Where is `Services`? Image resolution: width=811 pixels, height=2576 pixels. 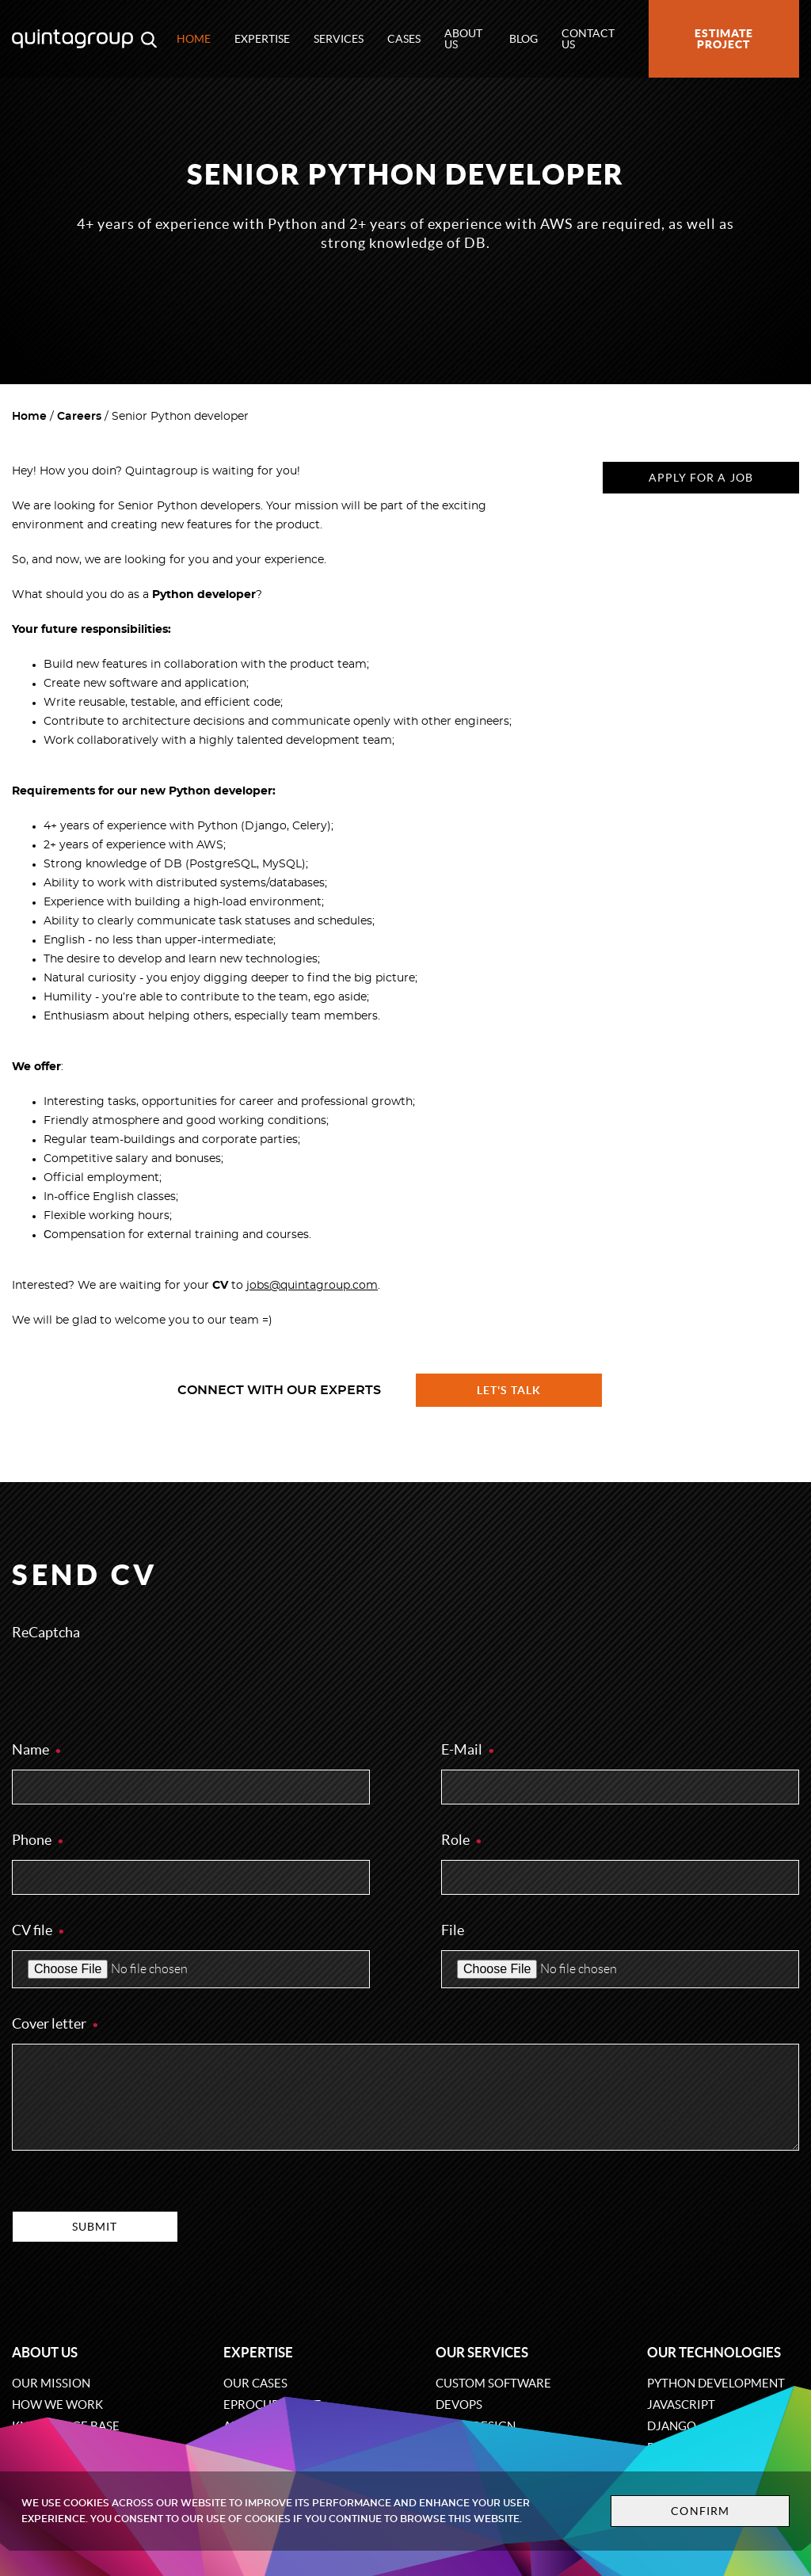 Services is located at coordinates (339, 38).